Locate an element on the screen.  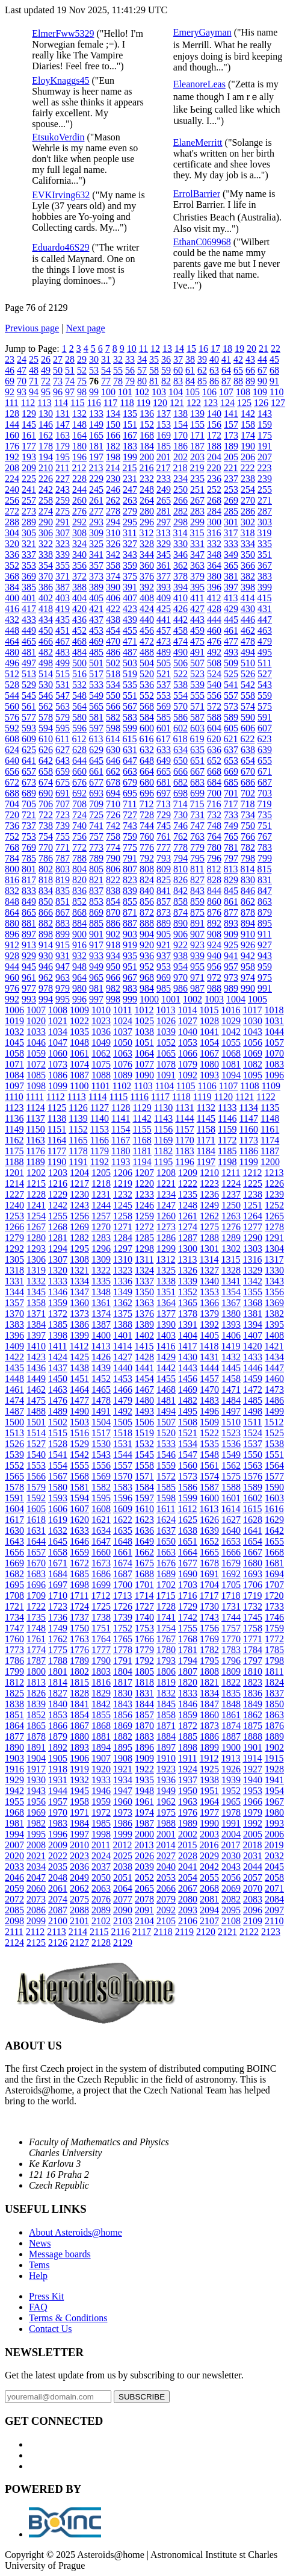
1322 is located at coordinates (101, 1270).